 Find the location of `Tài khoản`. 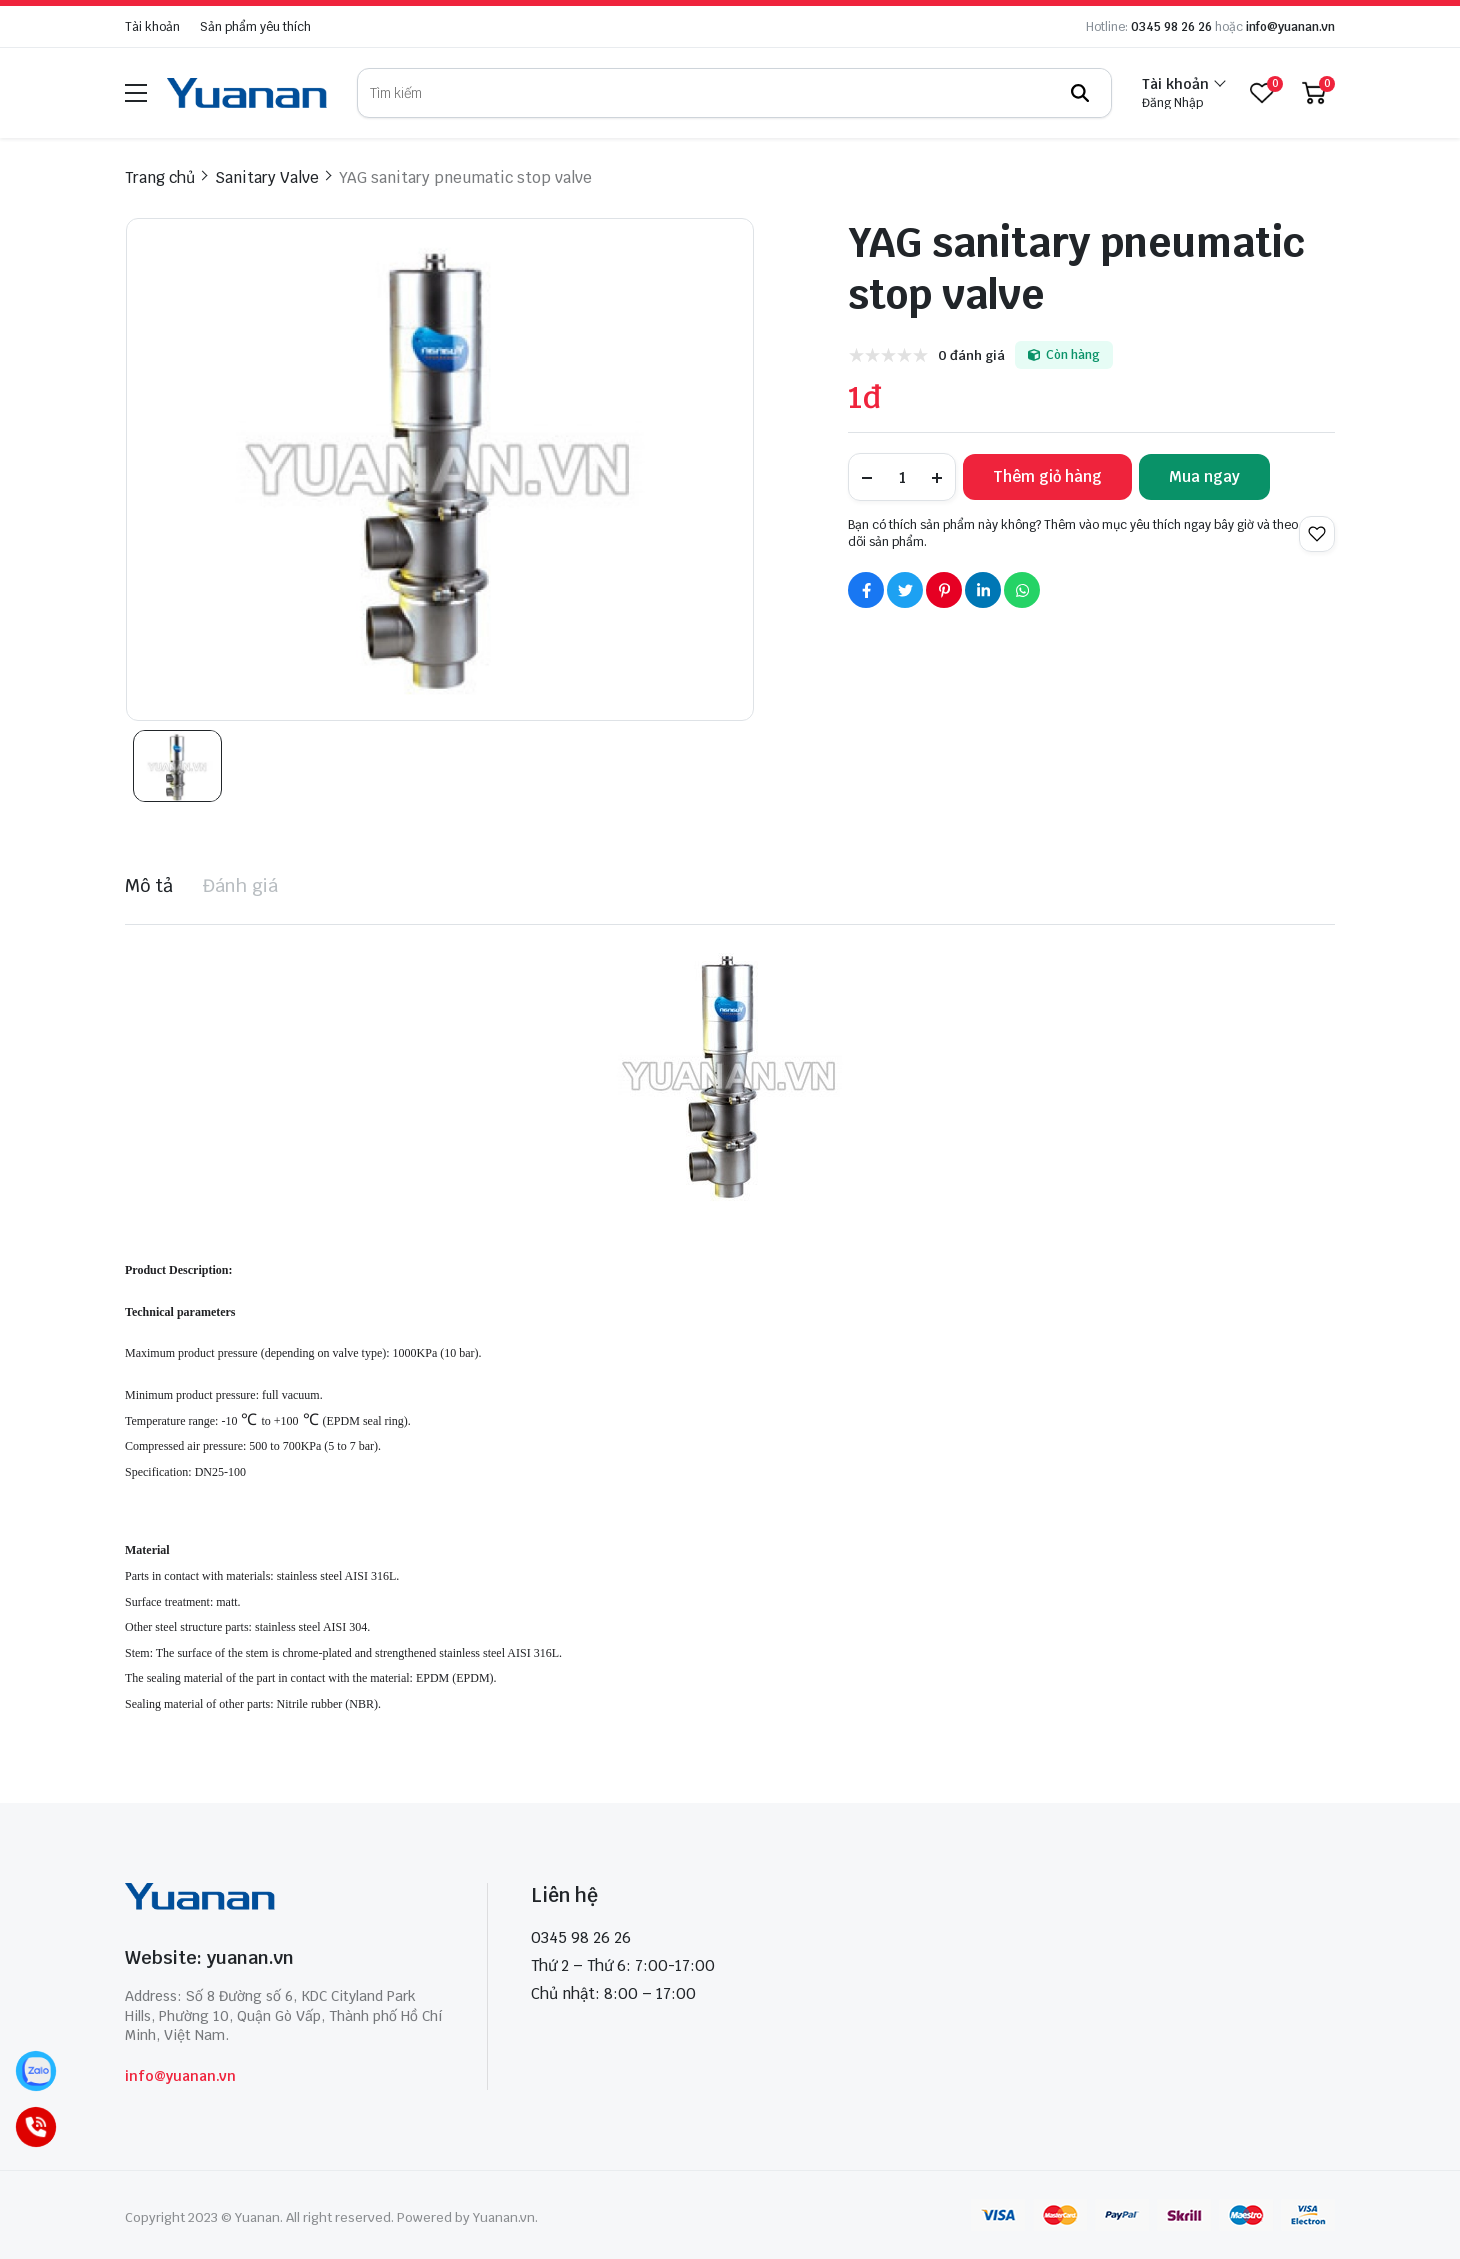

Tài khoản is located at coordinates (152, 27).